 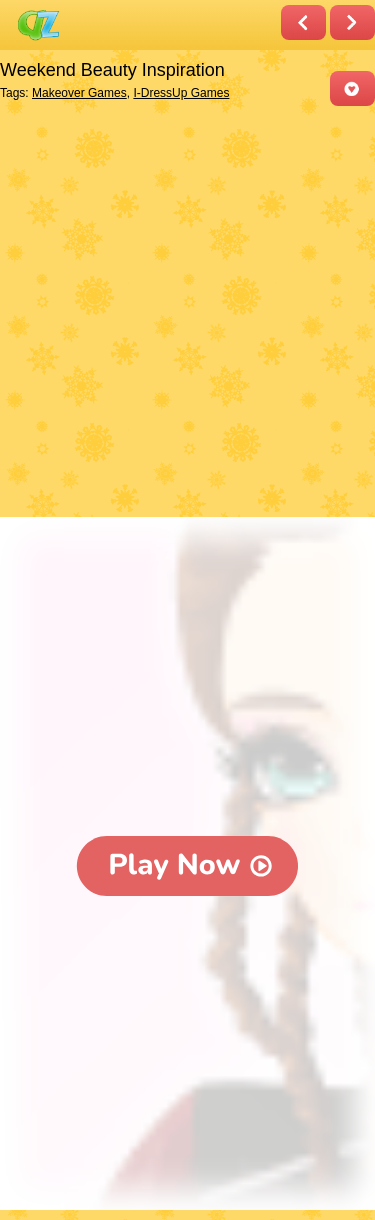 What do you see at coordinates (181, 93) in the screenshot?
I see `I-DressUp Games` at bounding box center [181, 93].